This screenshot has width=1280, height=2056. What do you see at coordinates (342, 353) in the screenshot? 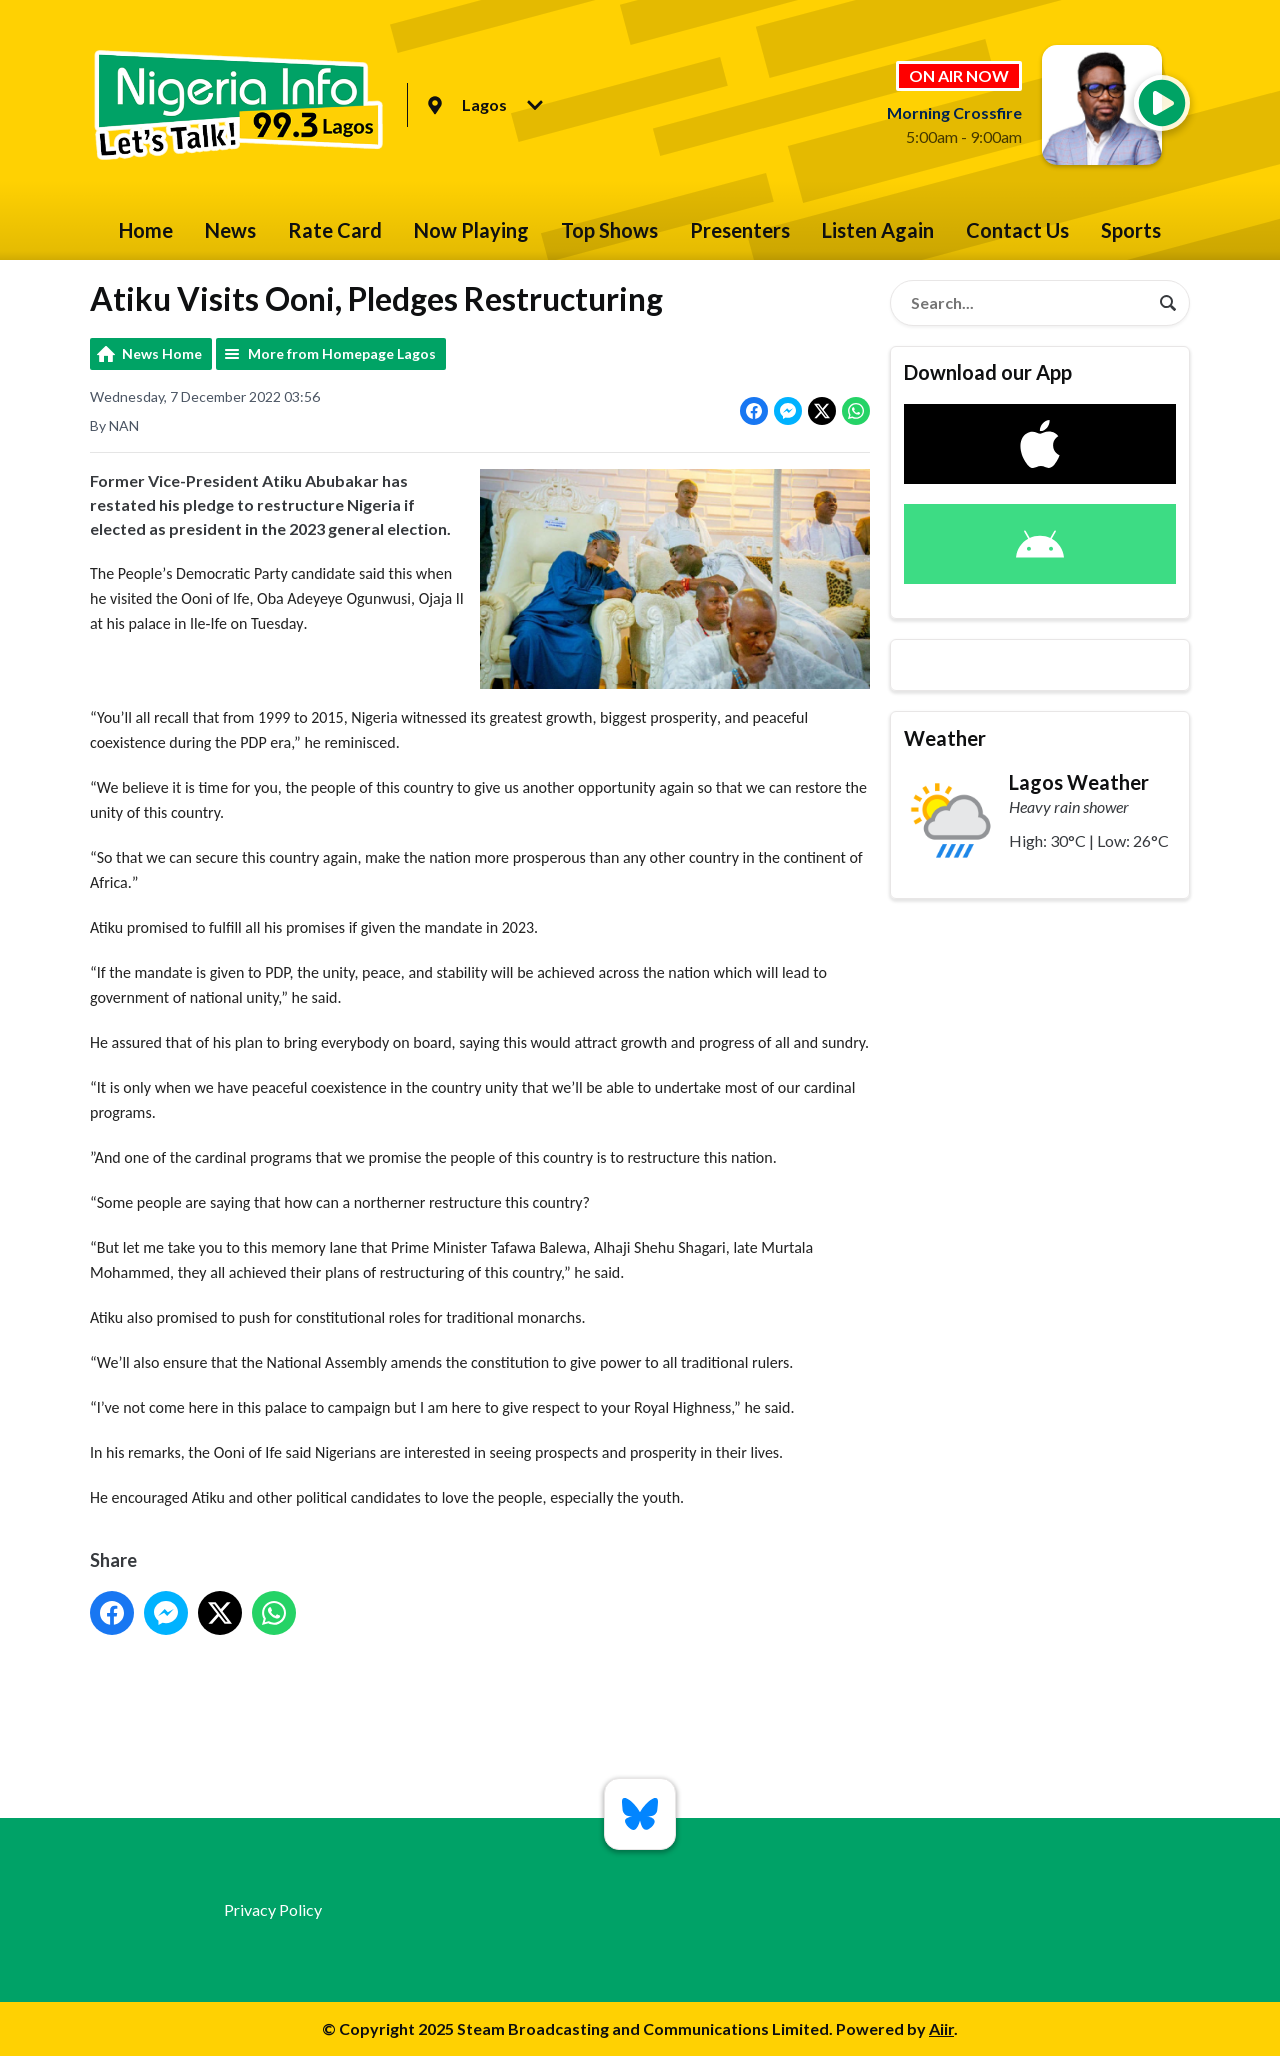
I see `More from Homepage Lagos` at bounding box center [342, 353].